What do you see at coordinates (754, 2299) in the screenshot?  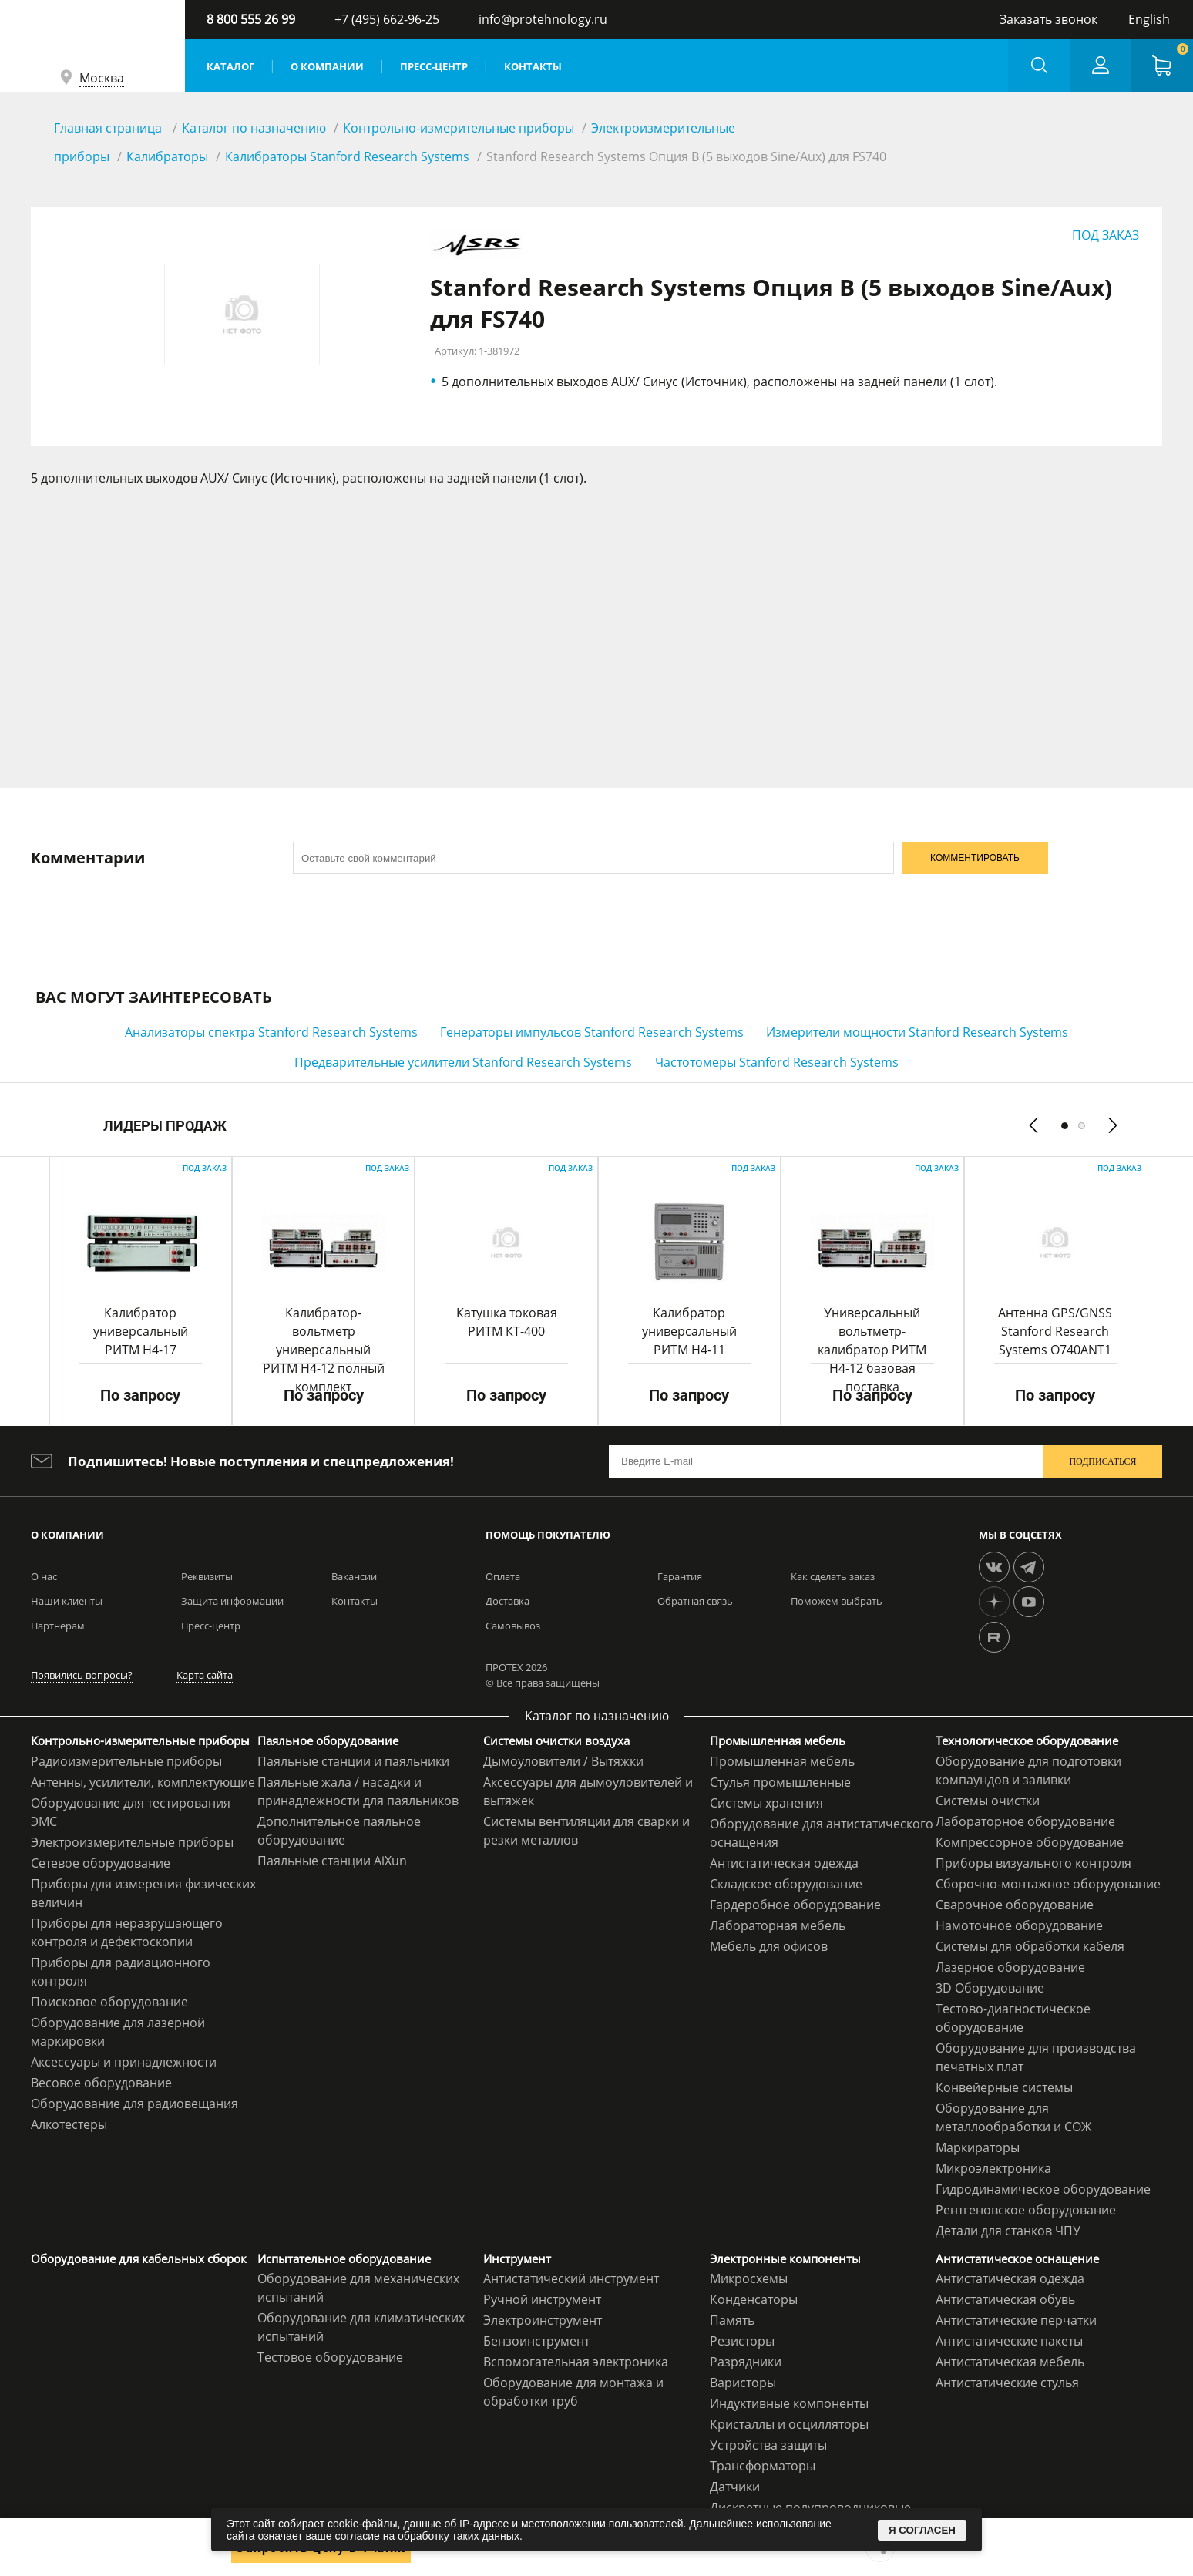 I see `Конденсаторы` at bounding box center [754, 2299].